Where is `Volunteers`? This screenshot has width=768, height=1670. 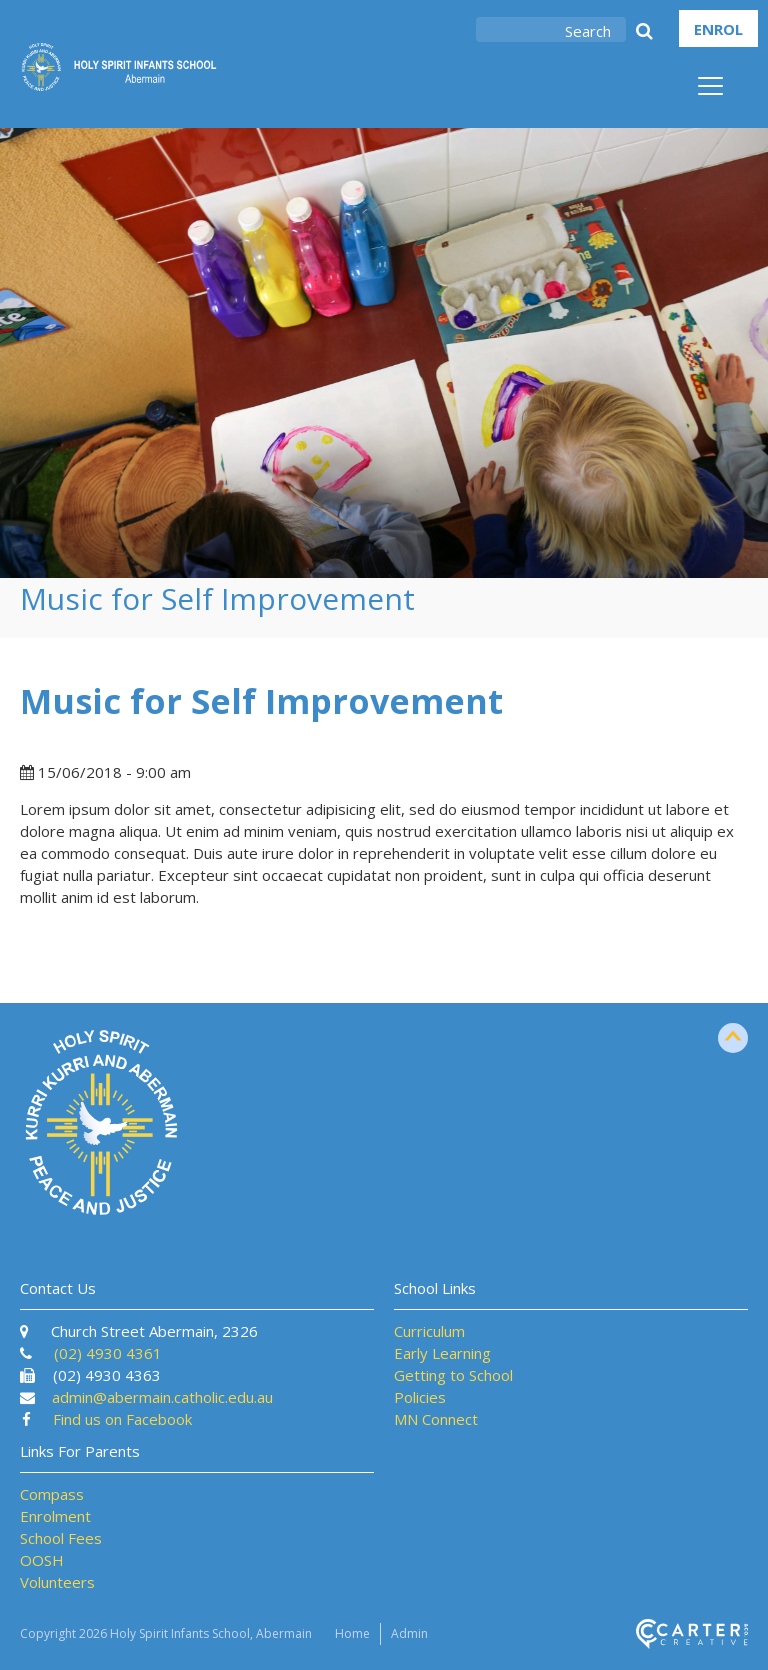 Volunteers is located at coordinates (57, 1582).